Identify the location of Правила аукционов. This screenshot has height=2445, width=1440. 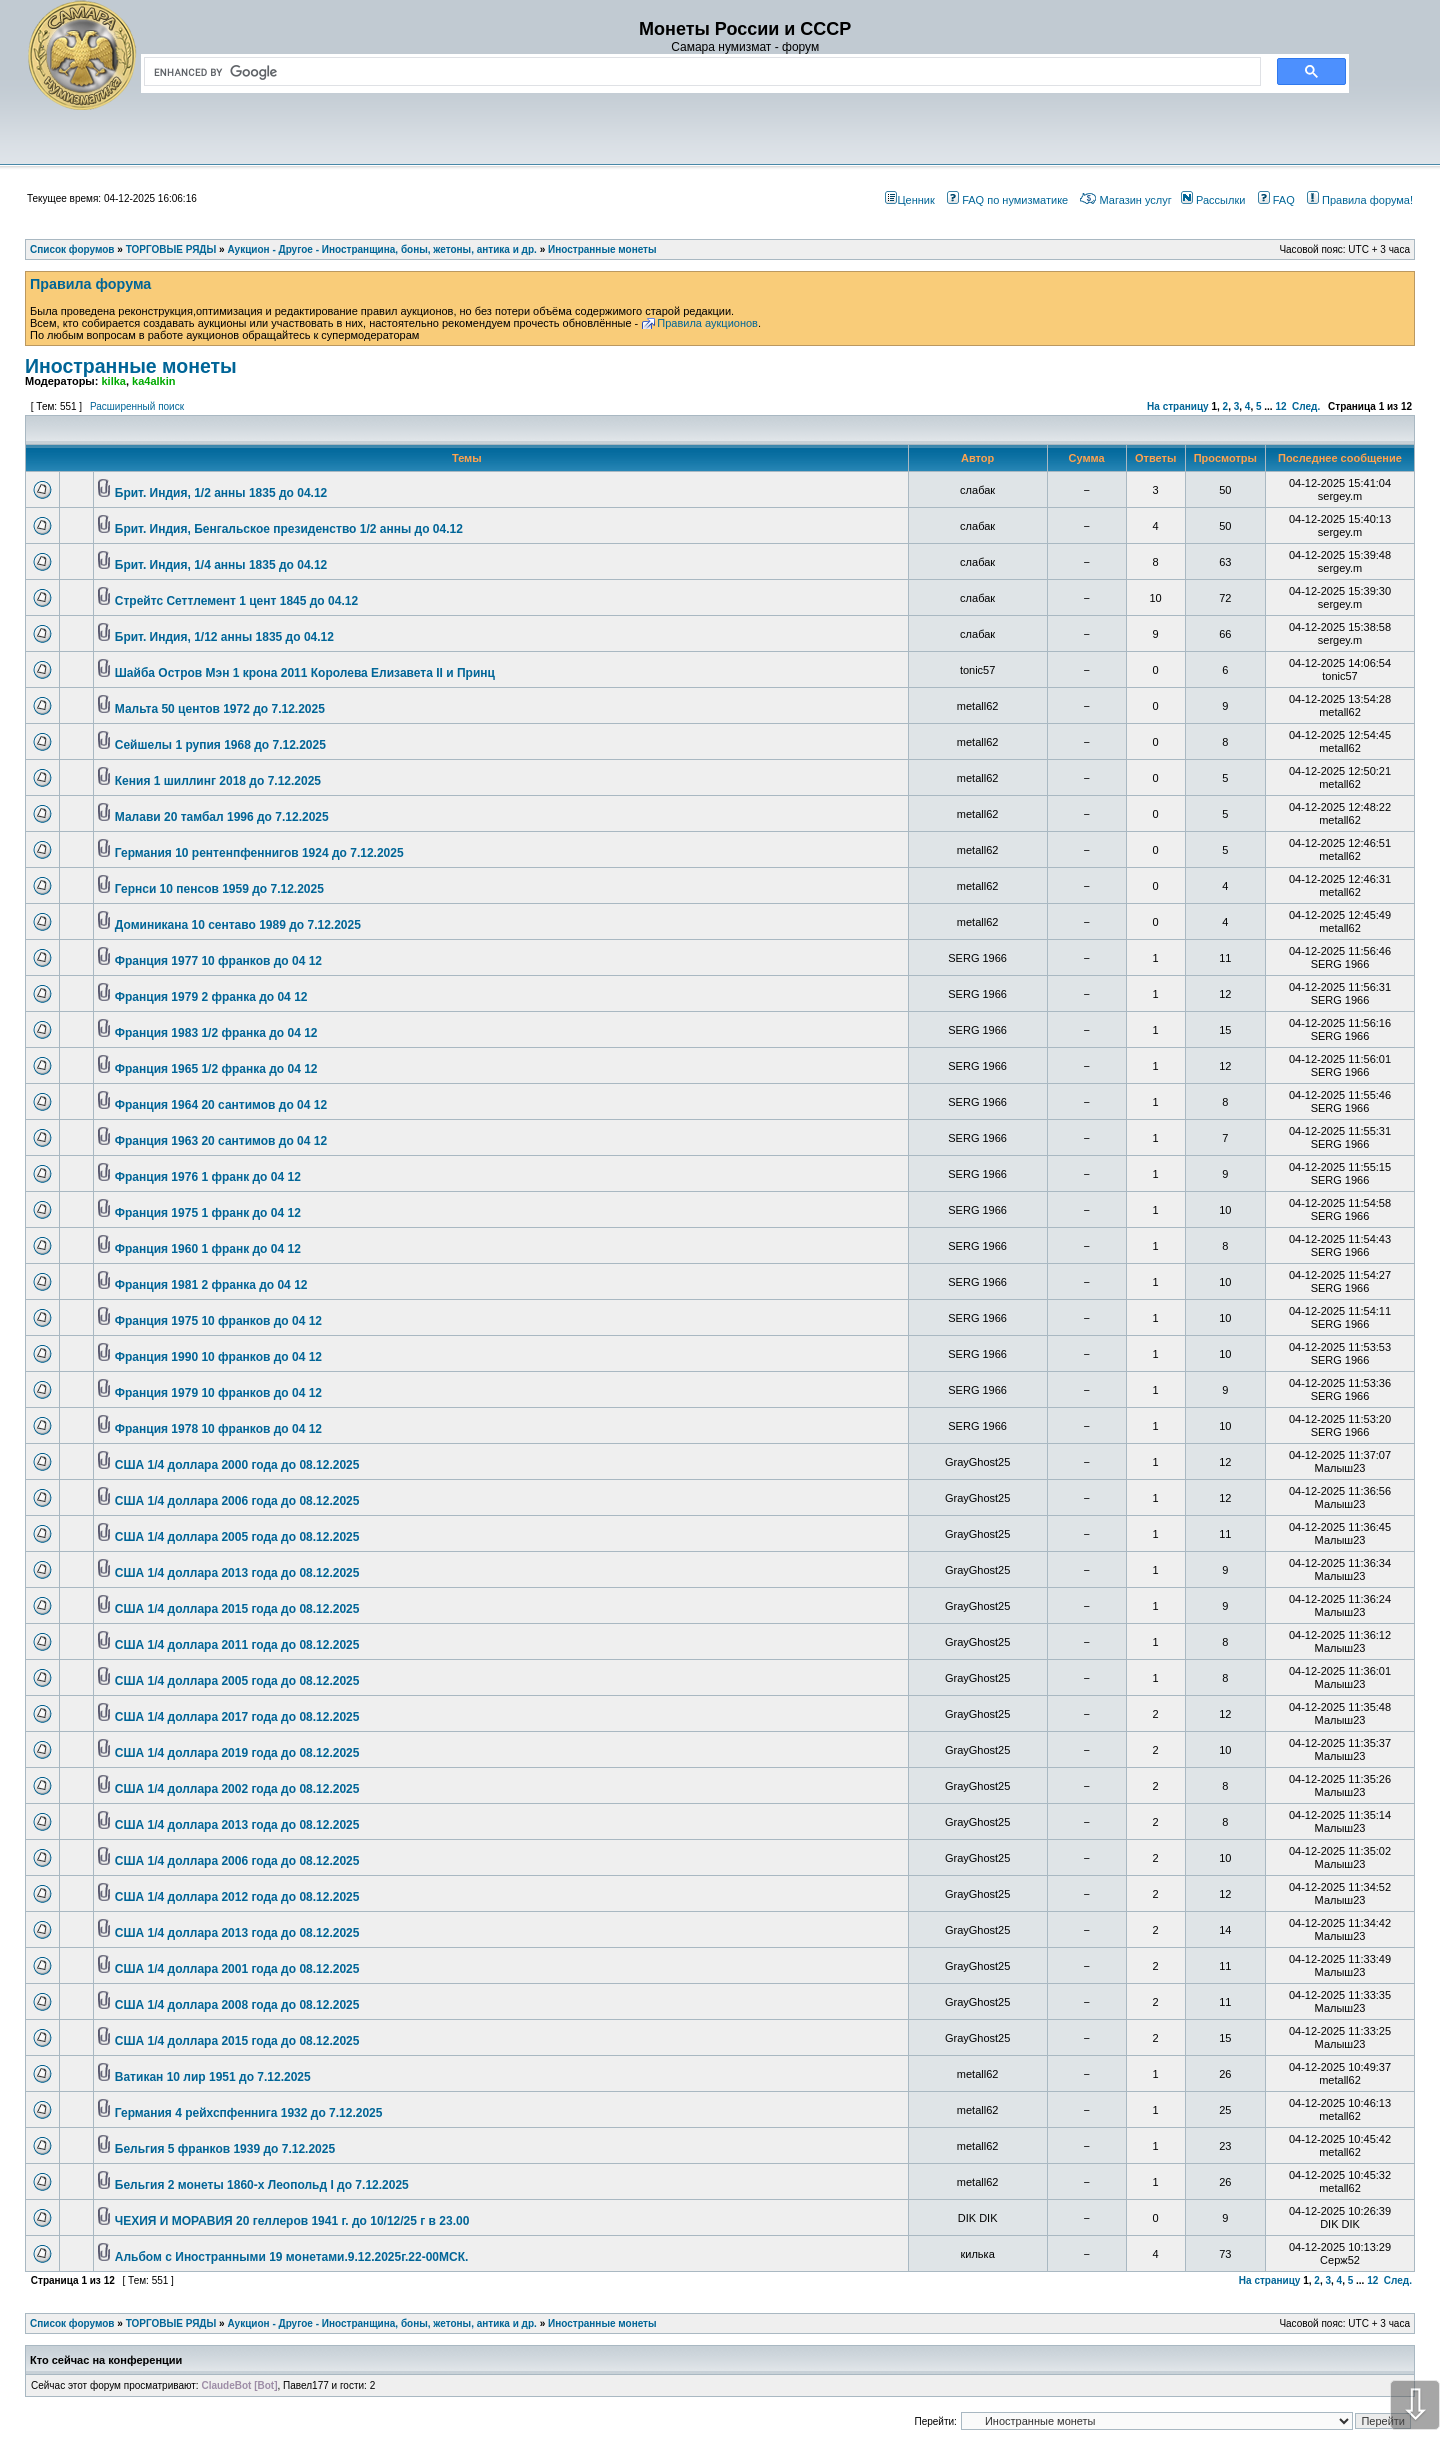
(707, 323).